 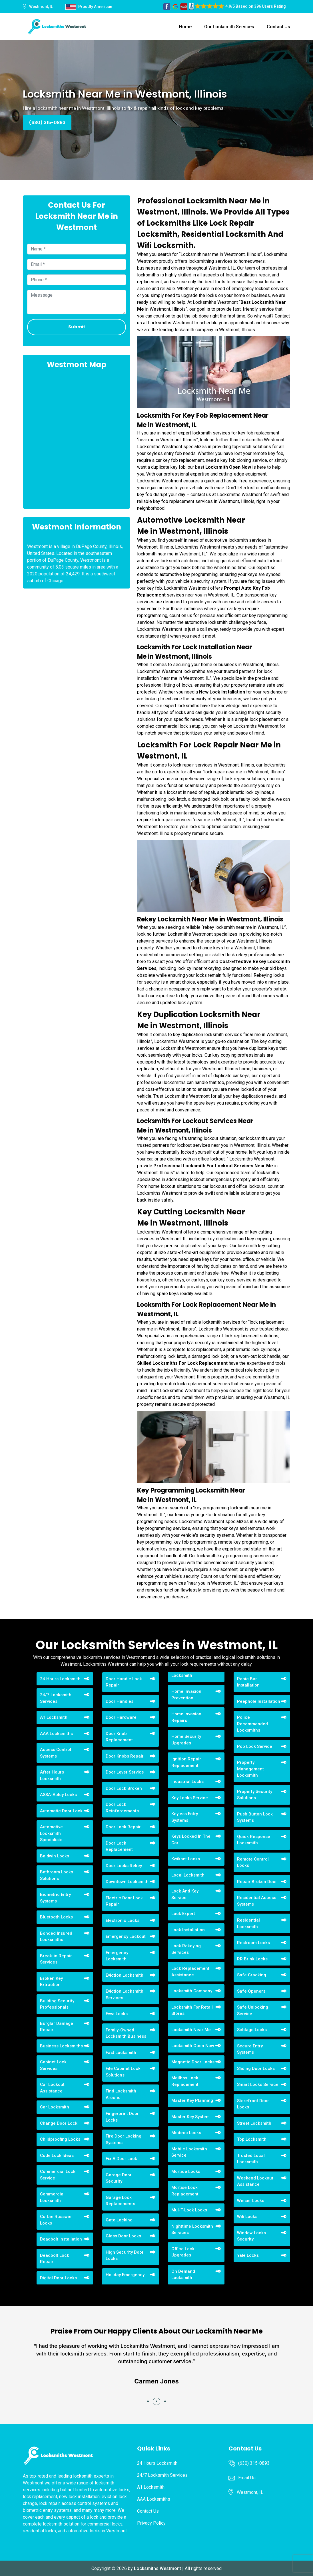 What do you see at coordinates (124, 1788) in the screenshot?
I see `Door Lock Broken` at bounding box center [124, 1788].